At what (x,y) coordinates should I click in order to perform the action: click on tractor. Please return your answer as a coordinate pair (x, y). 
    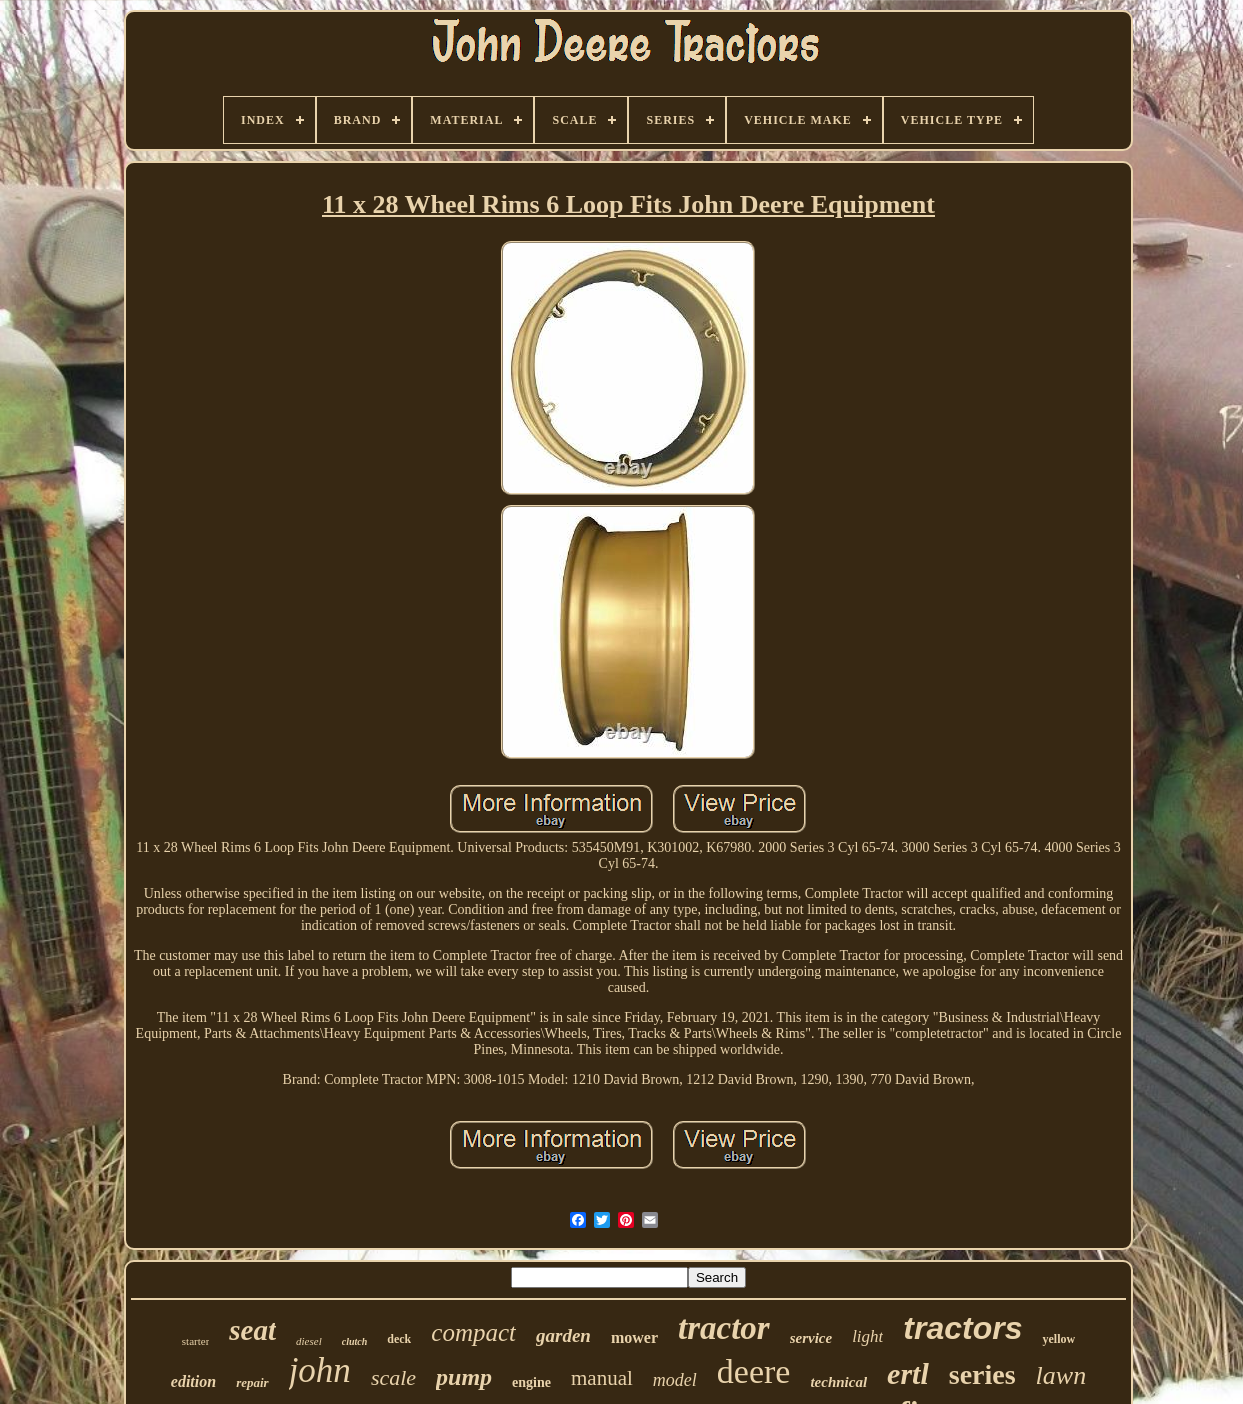
    Looking at the image, I should click on (724, 1328).